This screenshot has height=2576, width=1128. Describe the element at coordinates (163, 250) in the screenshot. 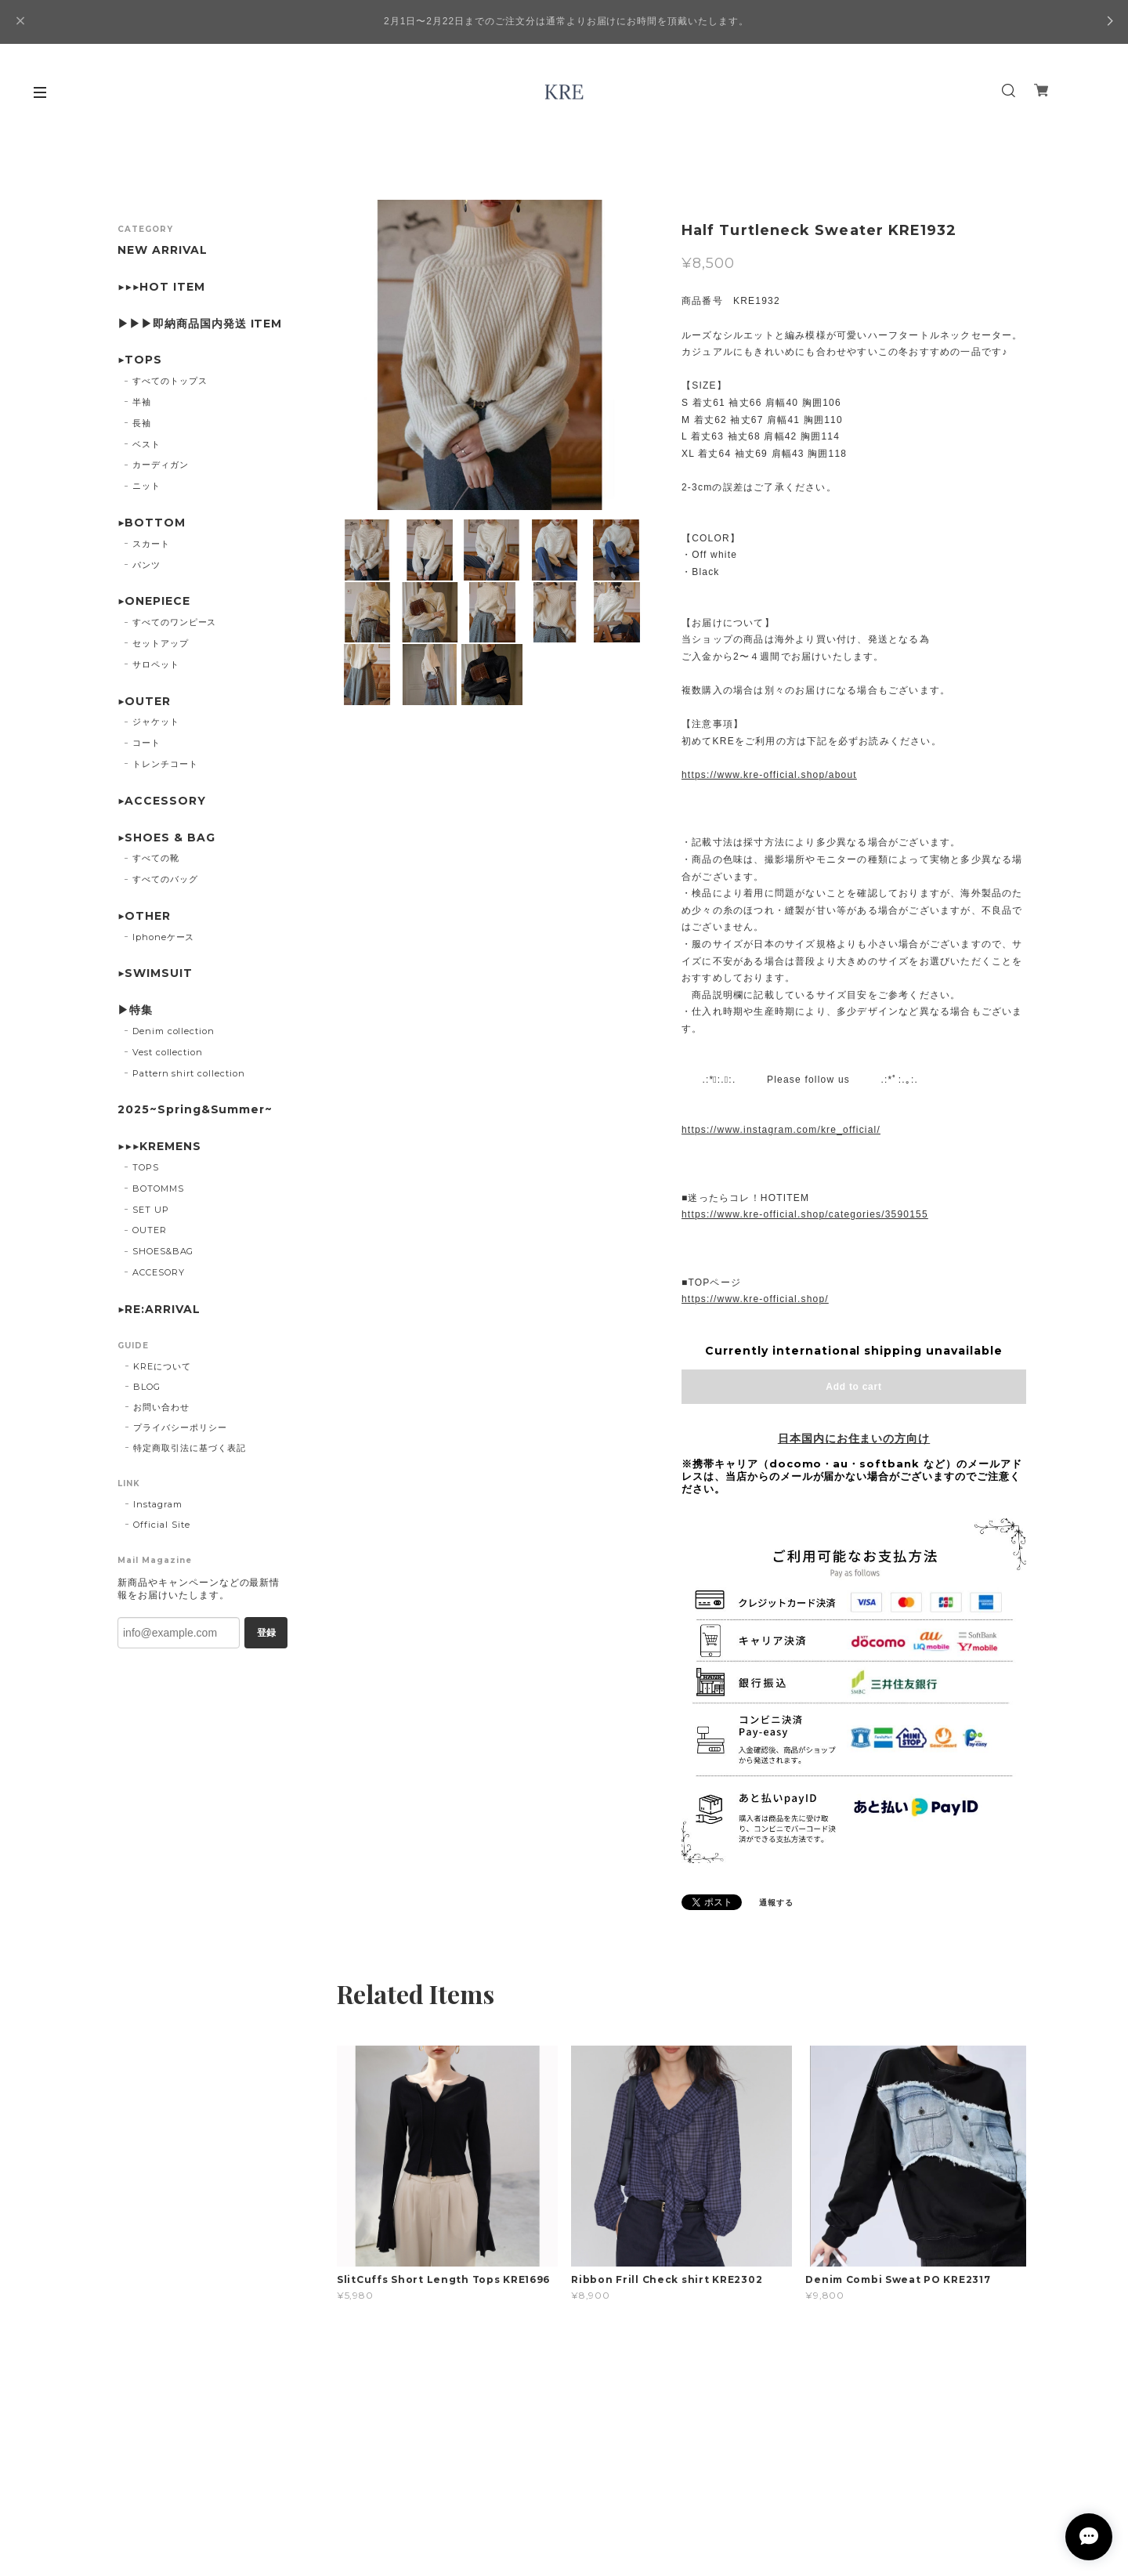

I see `NEW ARRIVAL` at that location.